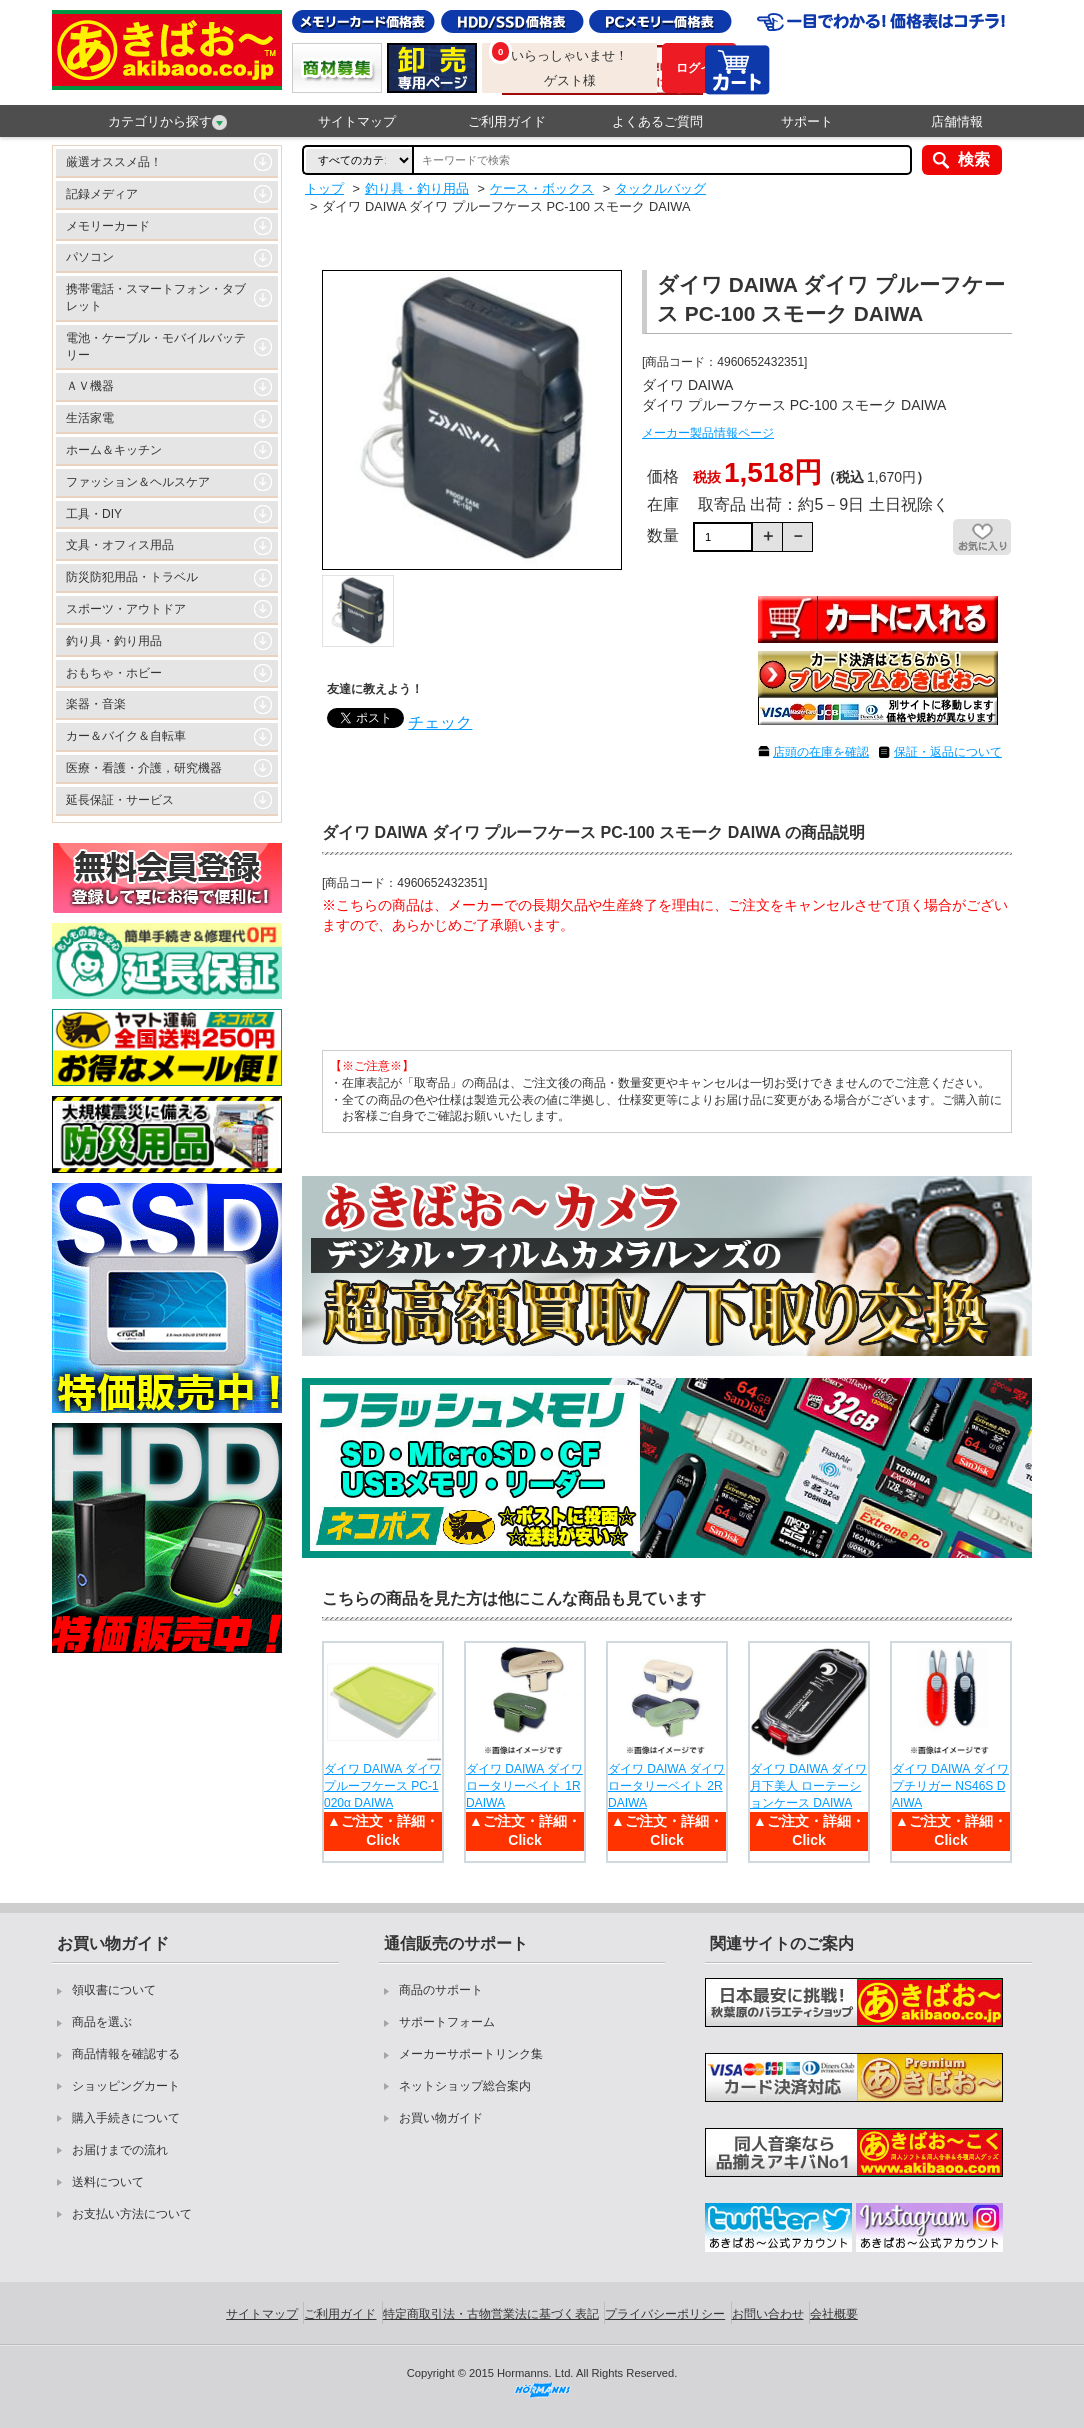 The height and width of the screenshot is (2428, 1084). I want to click on 商品情報を確認する, so click(126, 2054).